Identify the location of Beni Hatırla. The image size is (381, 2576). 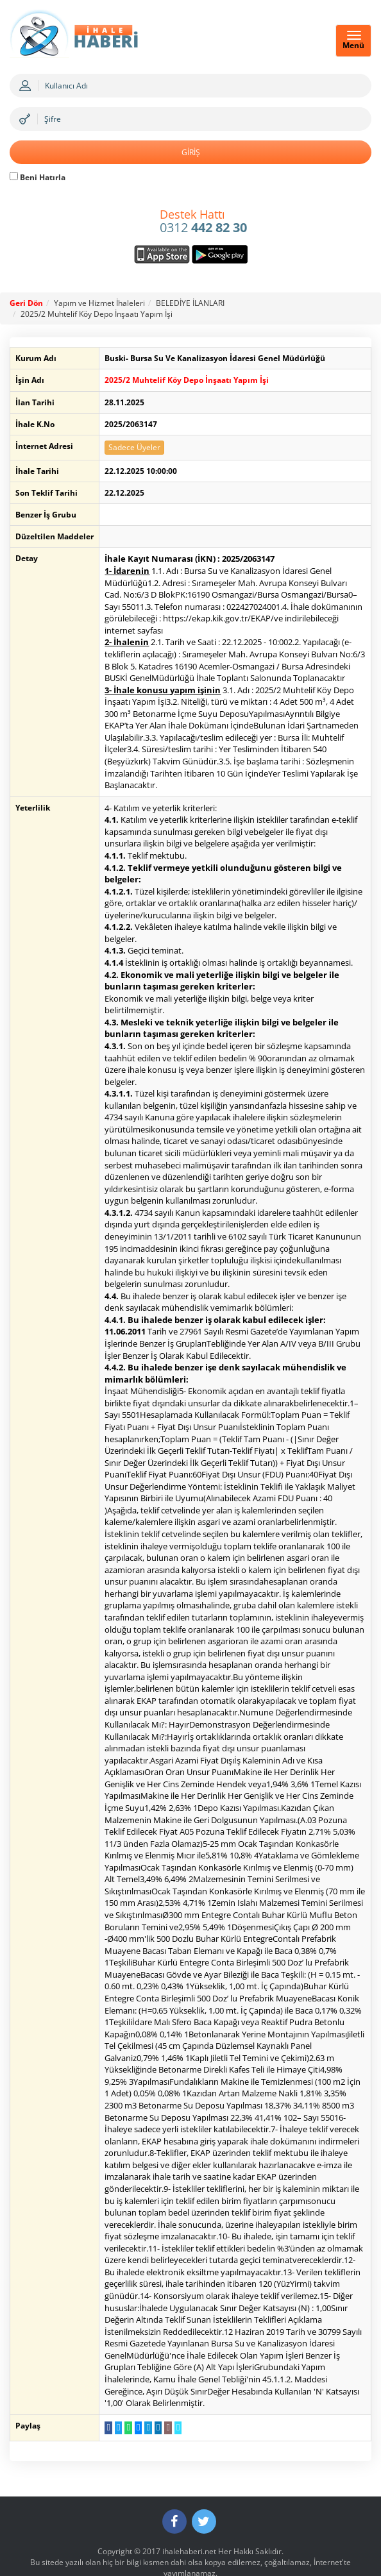
(37, 177).